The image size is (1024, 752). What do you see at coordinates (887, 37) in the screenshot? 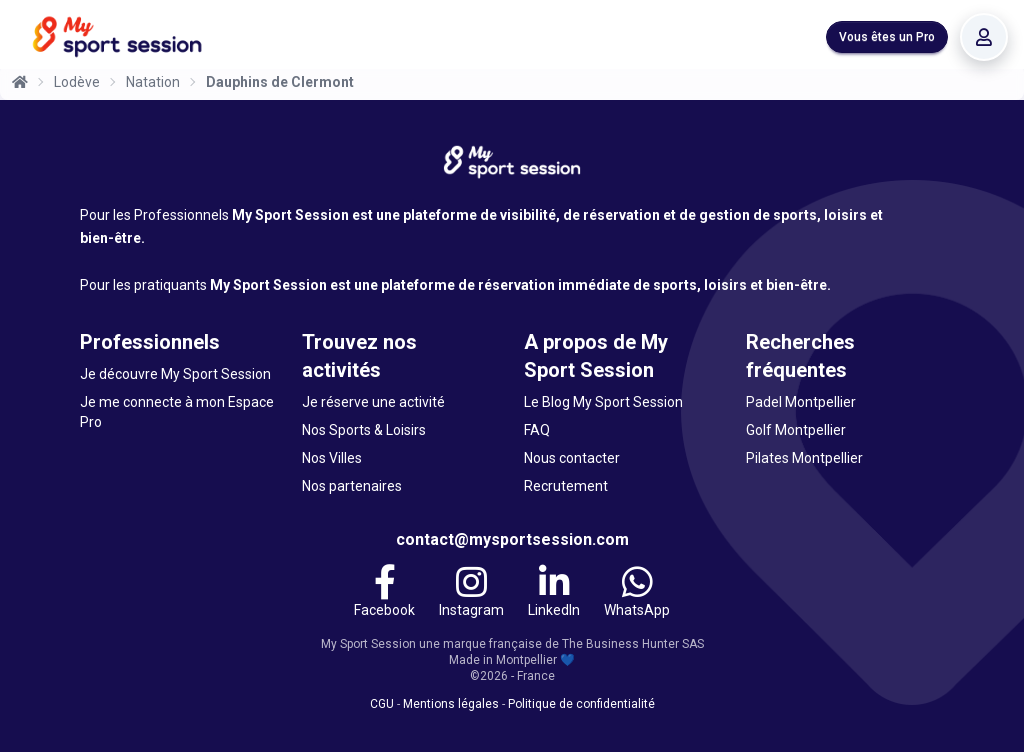
I see `Vous êtes un Pro` at bounding box center [887, 37].